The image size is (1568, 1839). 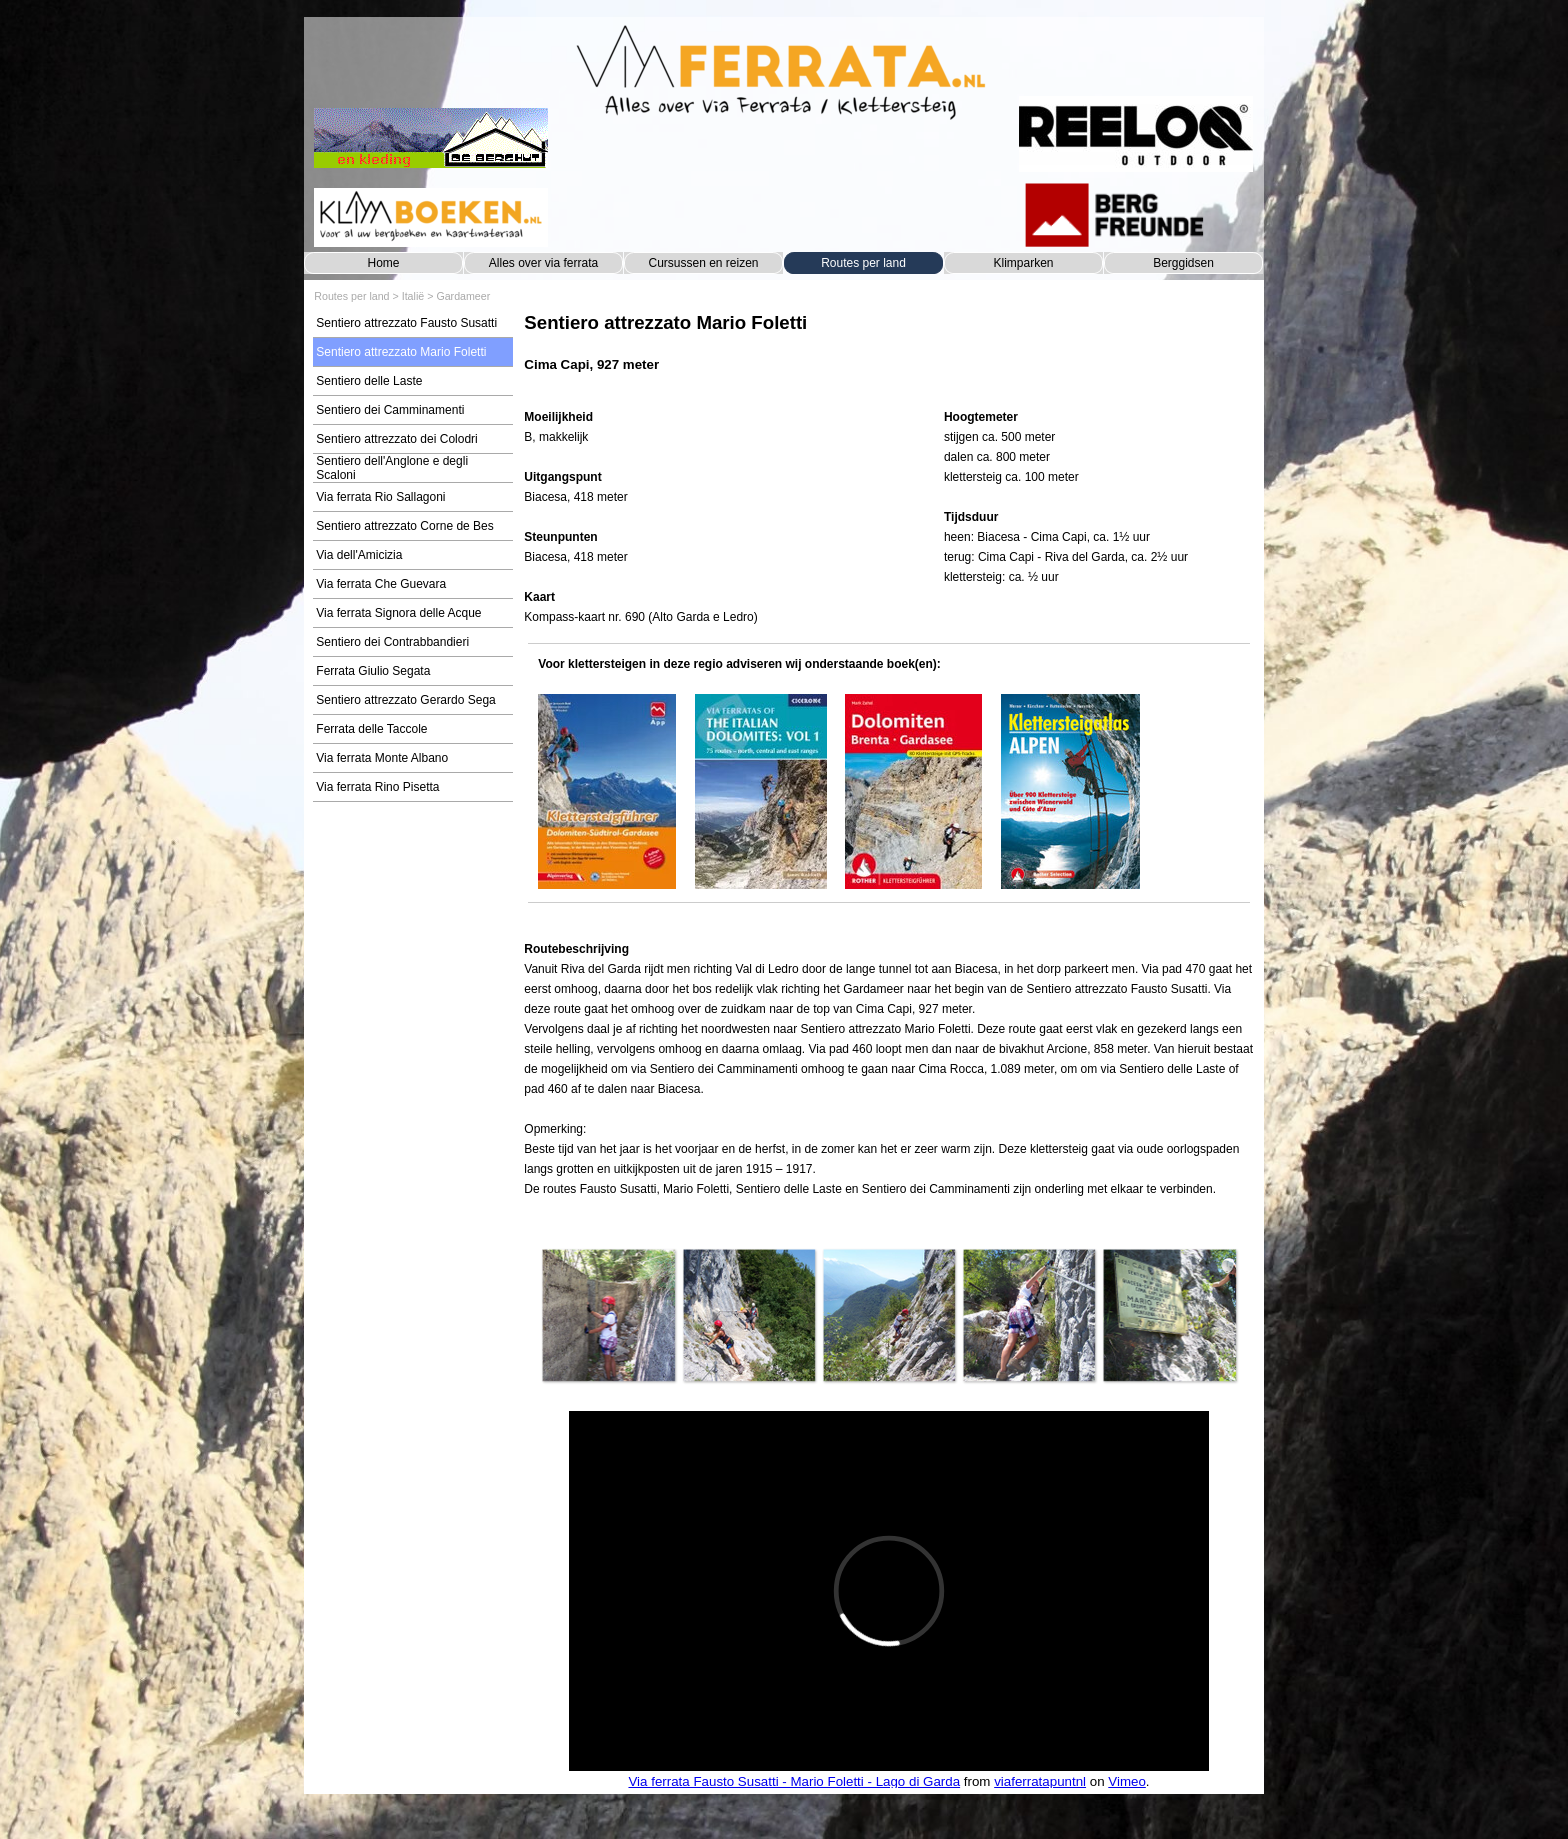 What do you see at coordinates (888, 352) in the screenshot?
I see `[tabpanel]` at bounding box center [888, 352].